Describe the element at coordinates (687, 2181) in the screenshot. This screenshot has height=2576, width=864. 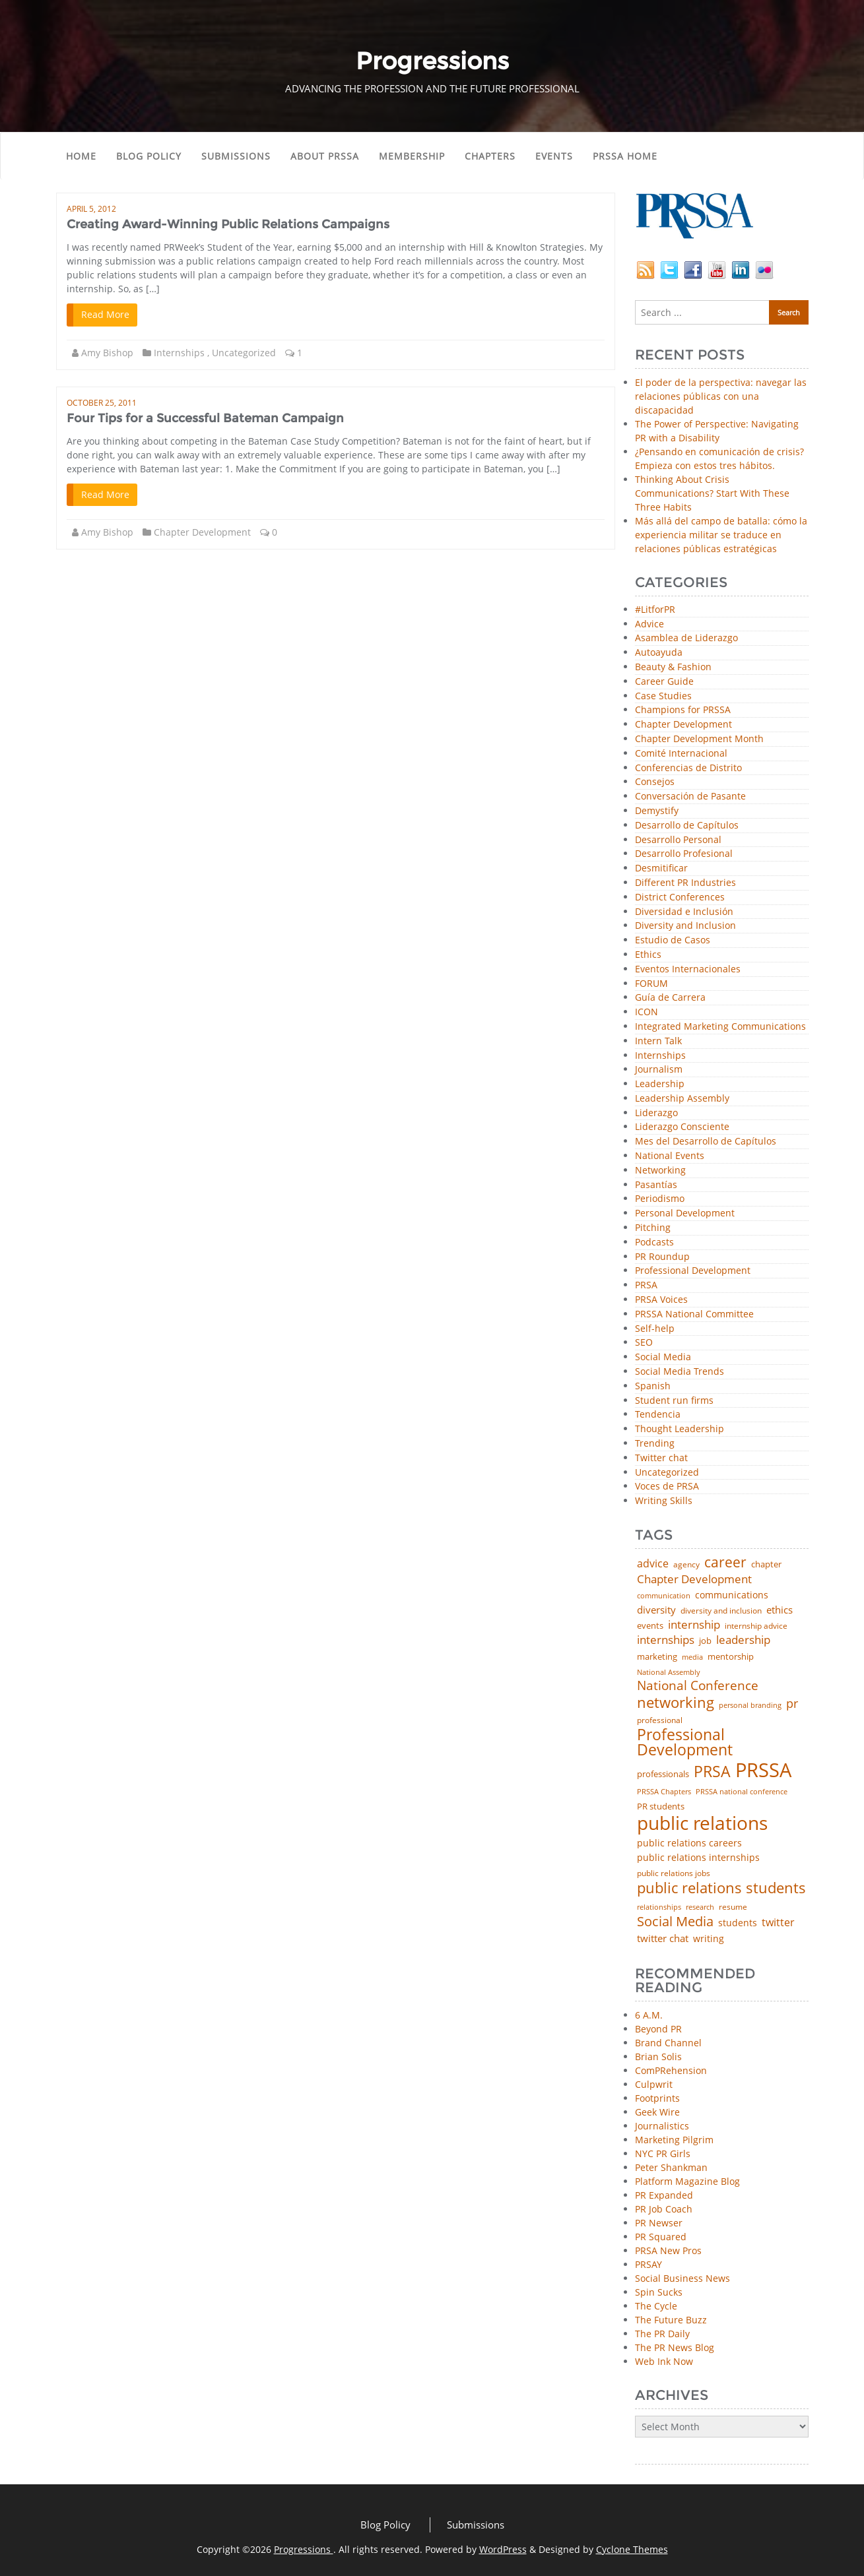
I see `Platform Magazine Blog` at that location.